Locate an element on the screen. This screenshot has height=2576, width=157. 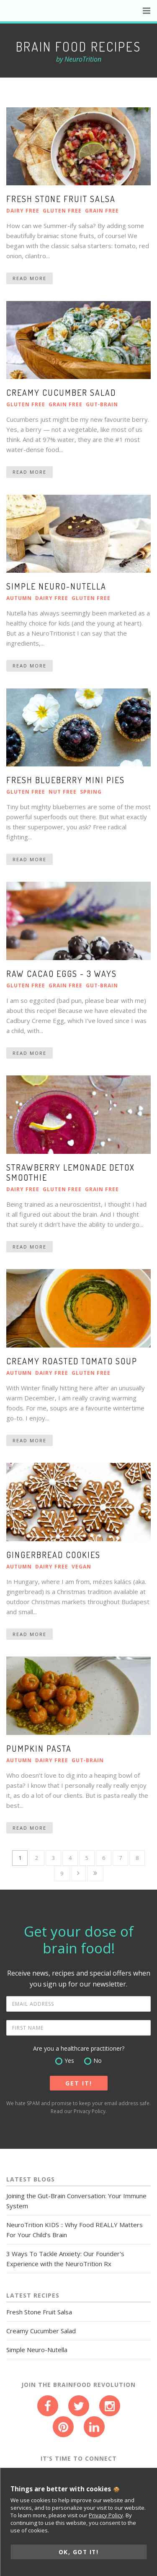
Creamy Roasted Tomato Soup is located at coordinates (71, 1361).